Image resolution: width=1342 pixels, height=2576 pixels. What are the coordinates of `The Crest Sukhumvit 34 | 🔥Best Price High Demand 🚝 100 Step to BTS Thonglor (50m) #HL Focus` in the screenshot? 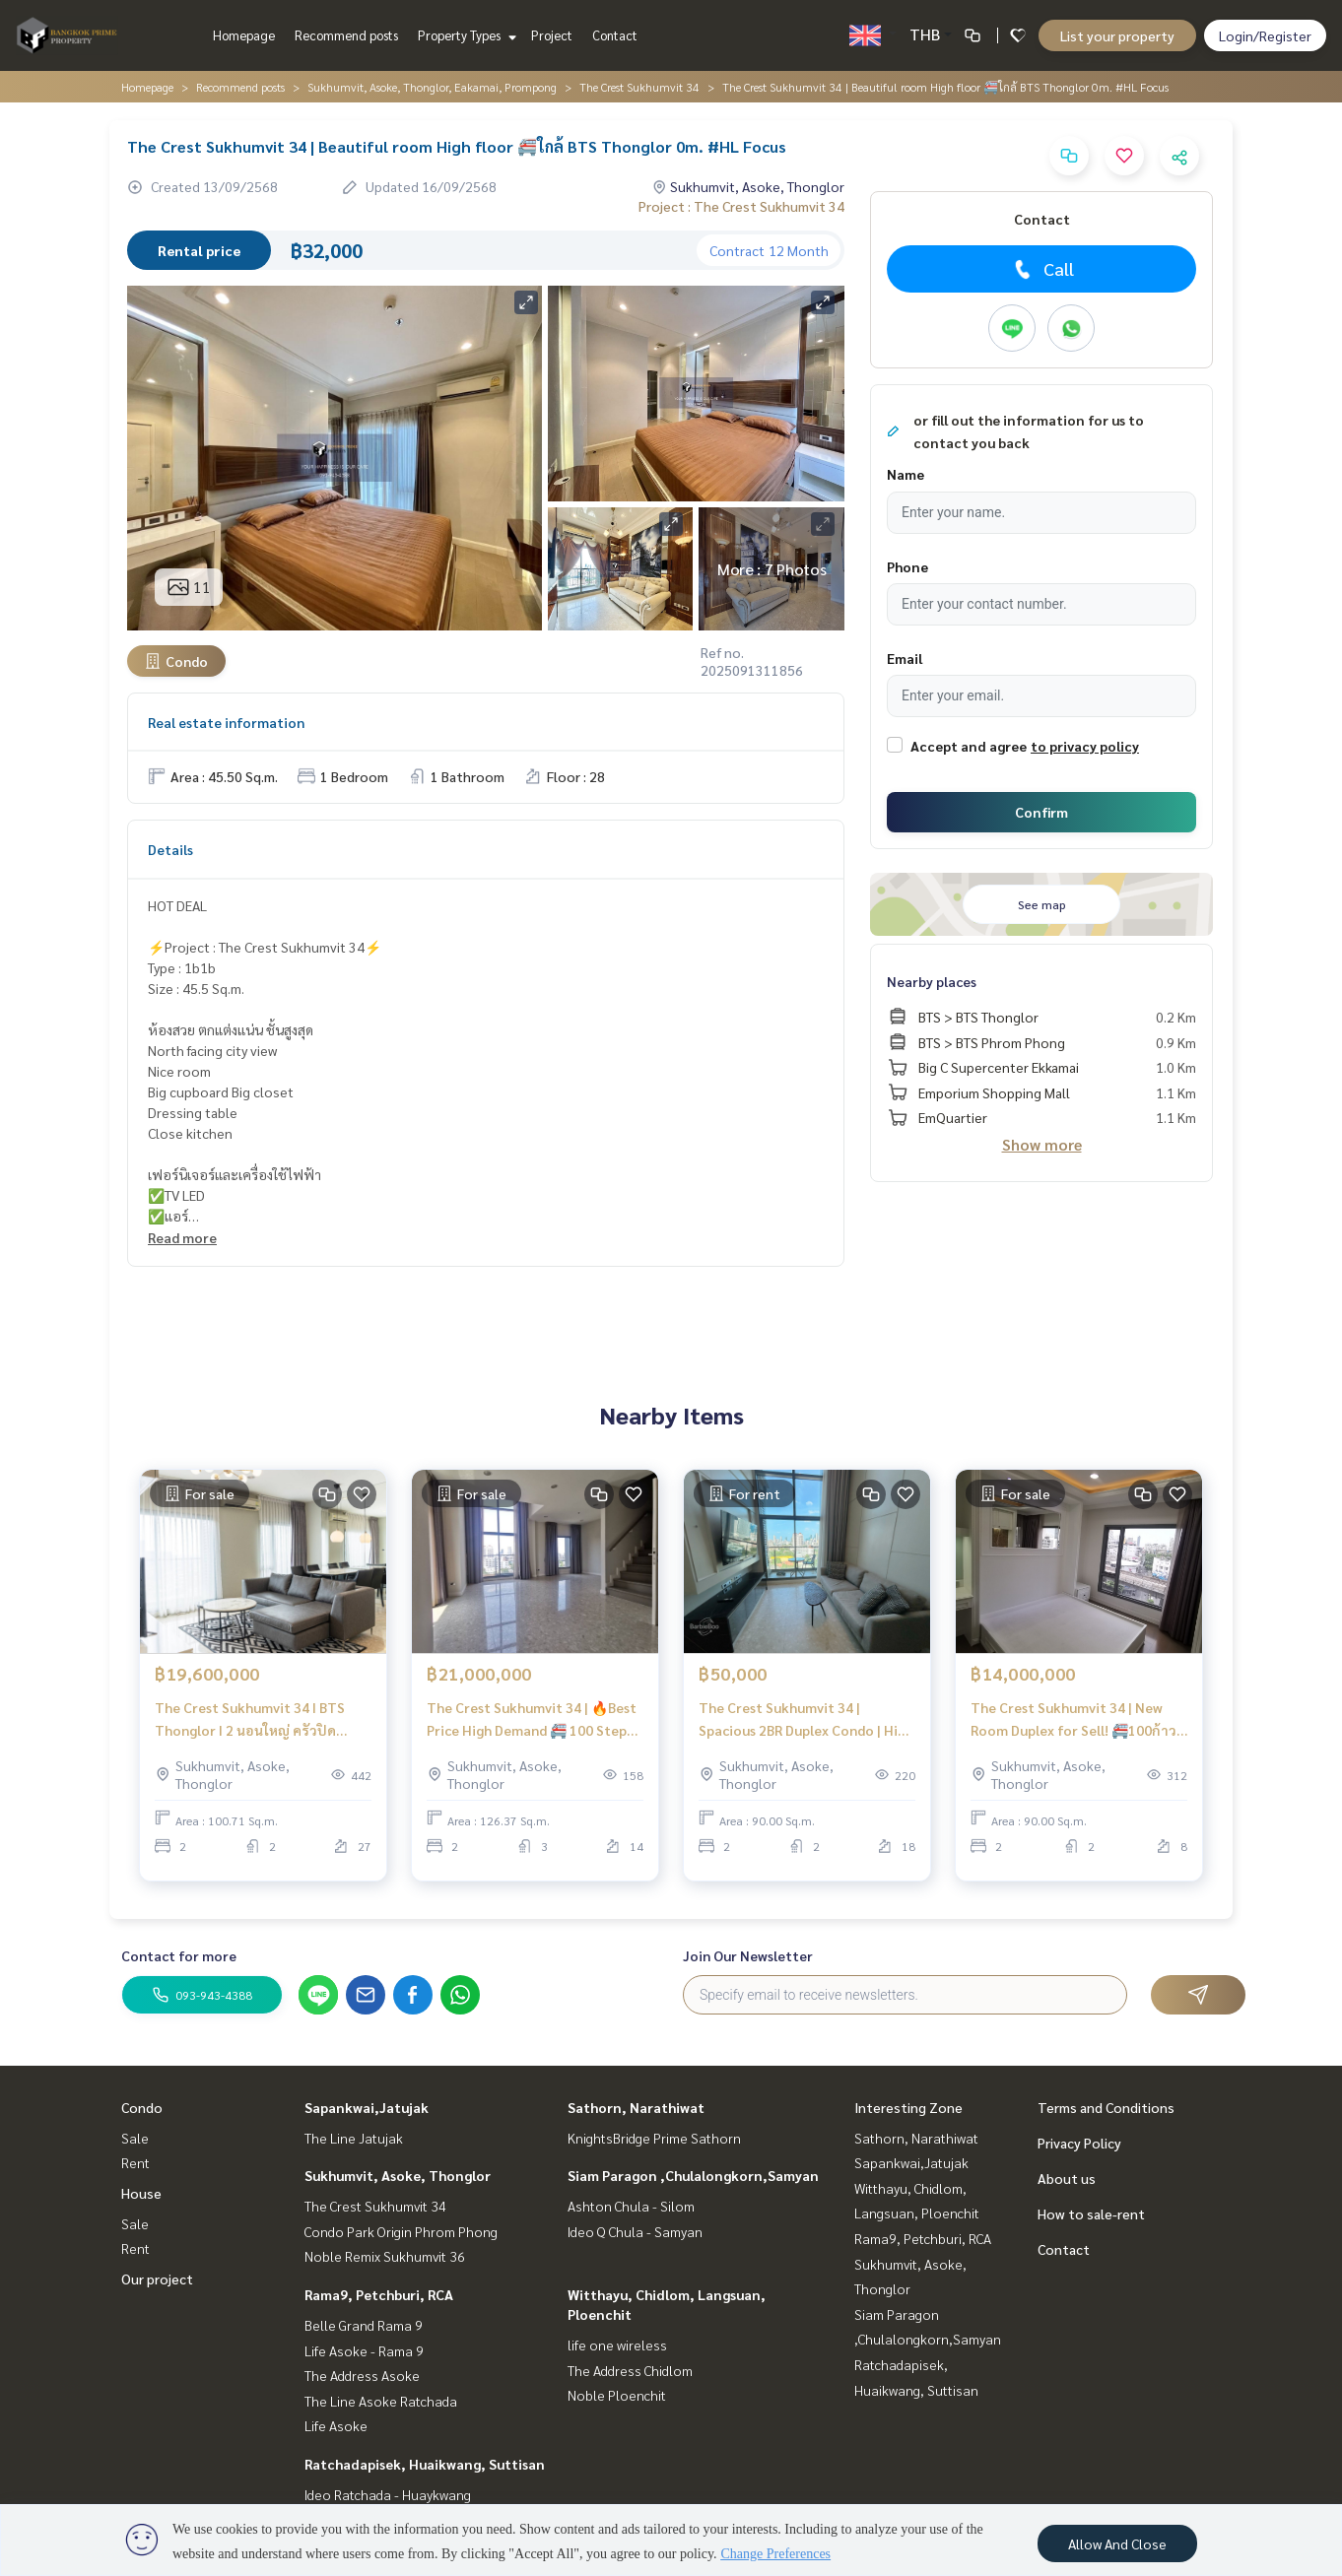 It's located at (532, 1726).